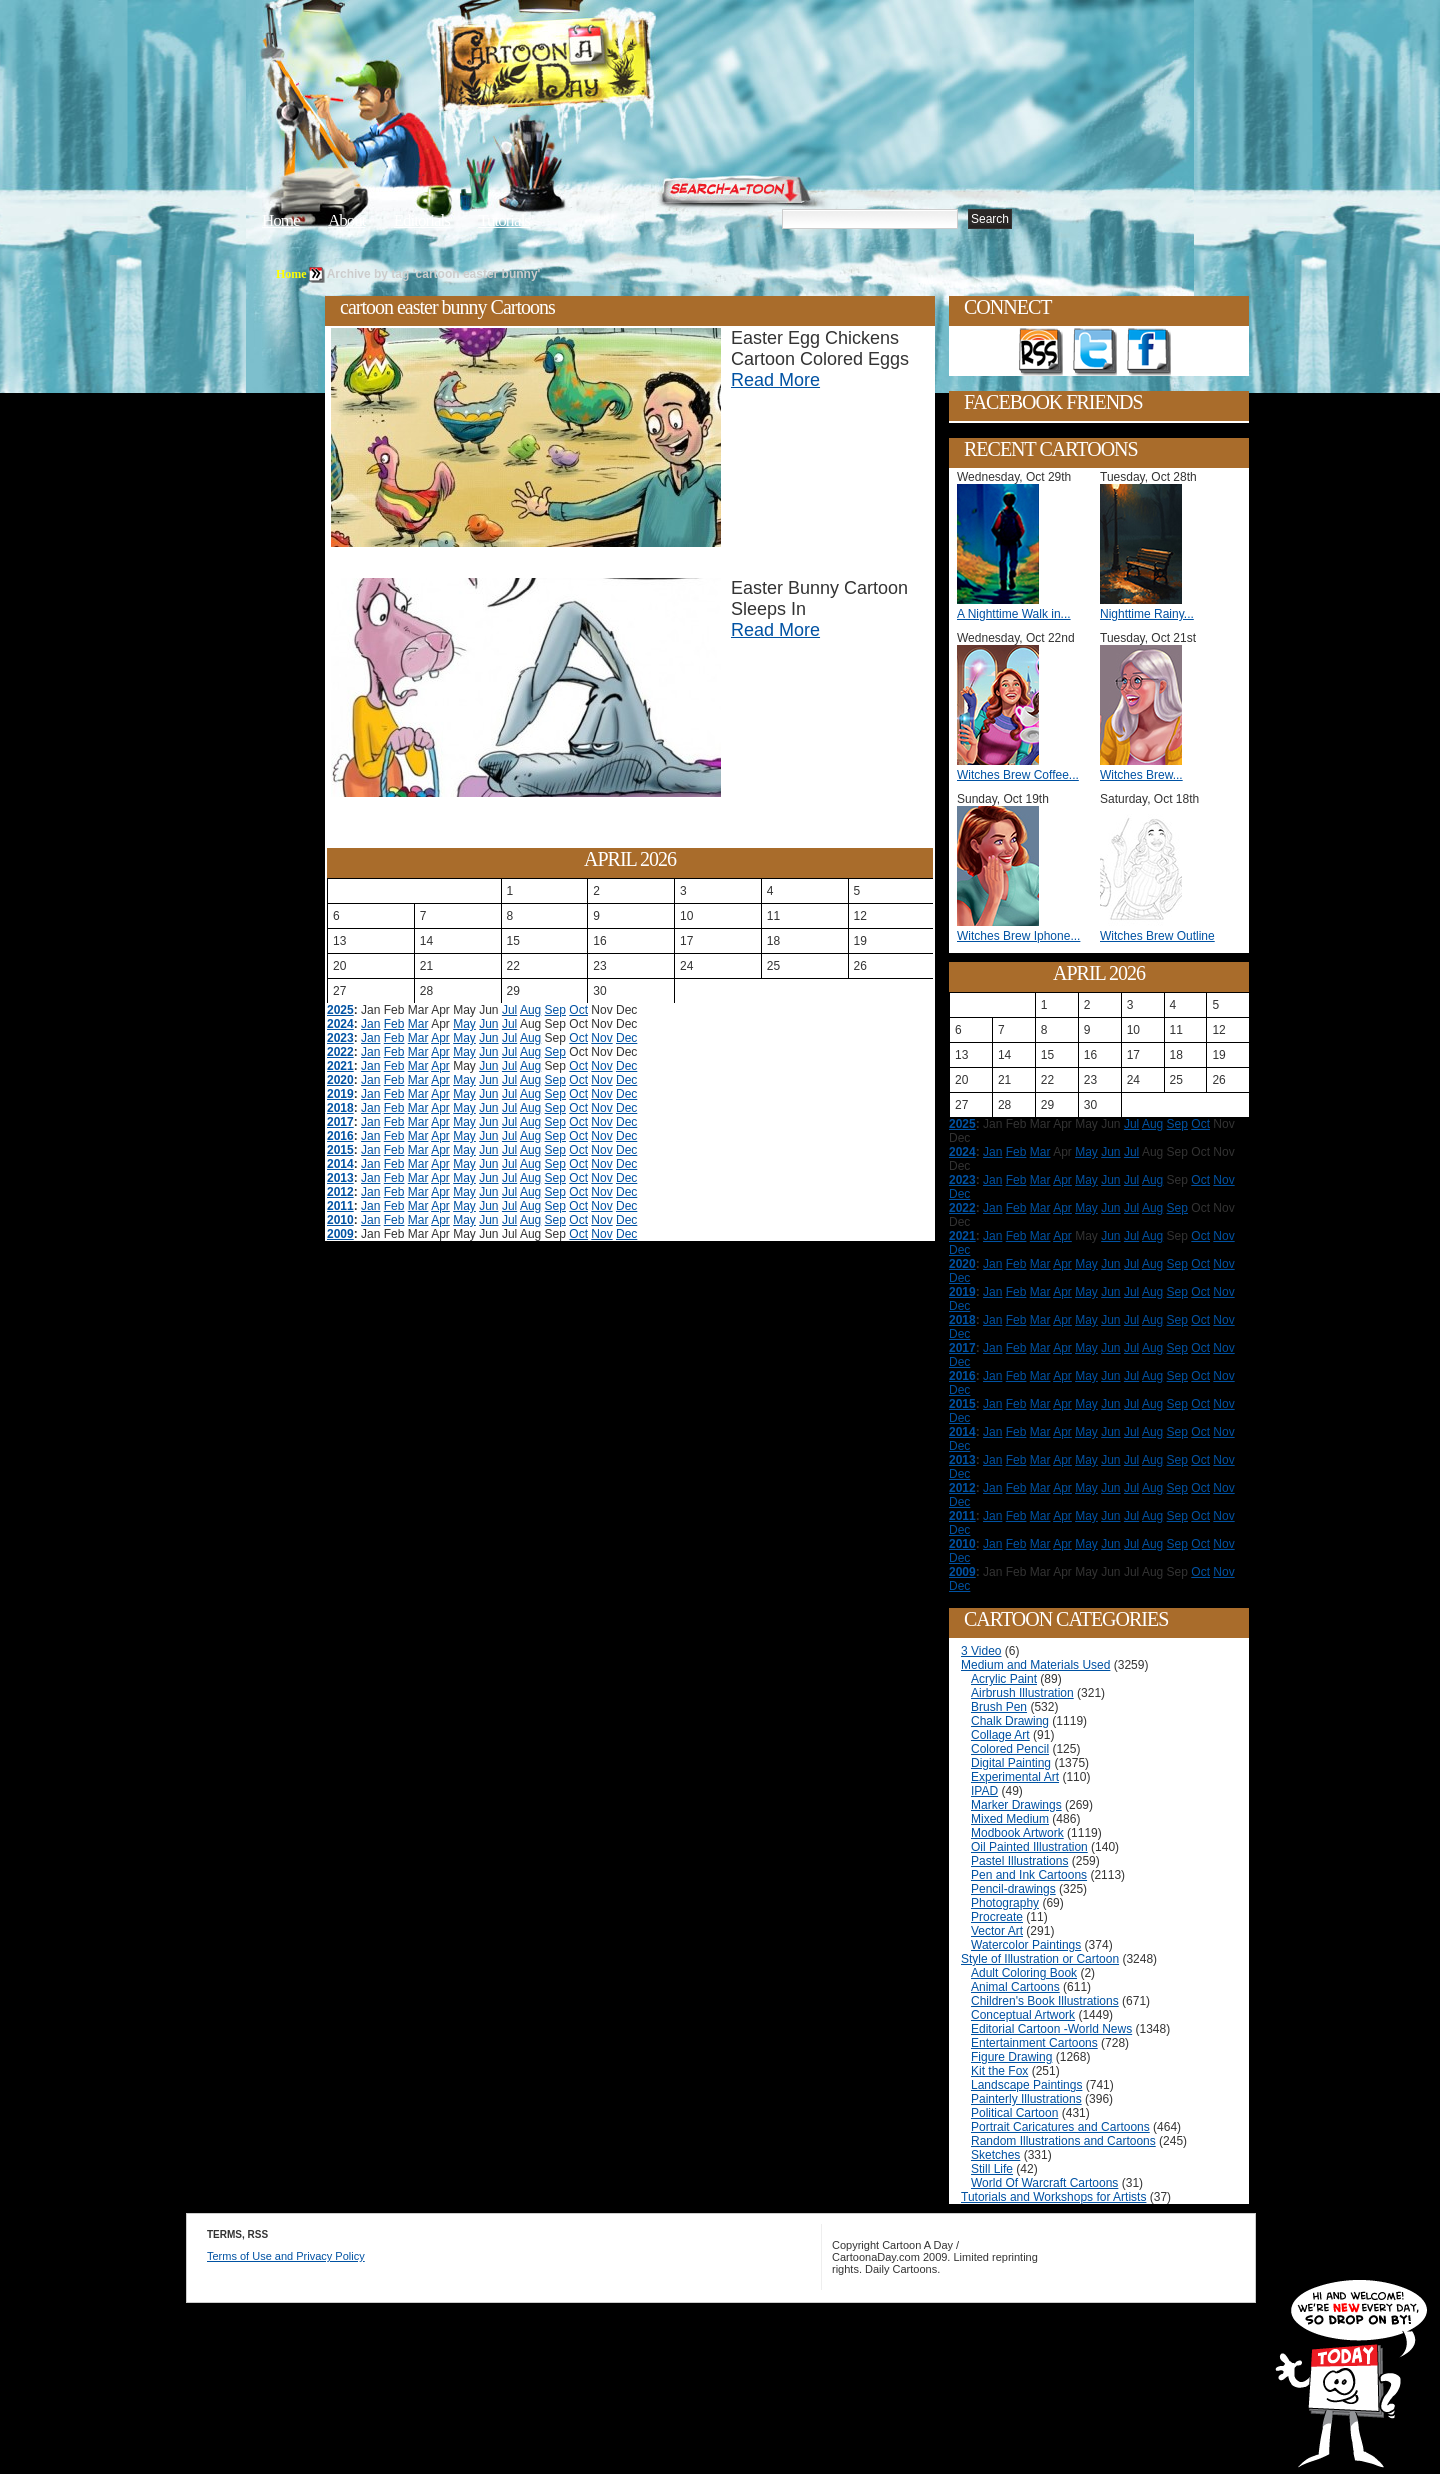 This screenshot has width=1440, height=2474. I want to click on 2012, so click(340, 1192).